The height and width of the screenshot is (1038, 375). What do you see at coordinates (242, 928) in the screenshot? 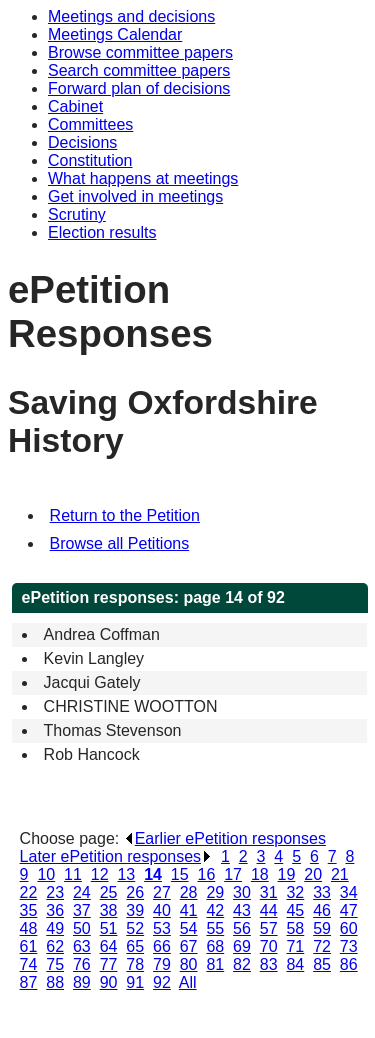
I see `56` at bounding box center [242, 928].